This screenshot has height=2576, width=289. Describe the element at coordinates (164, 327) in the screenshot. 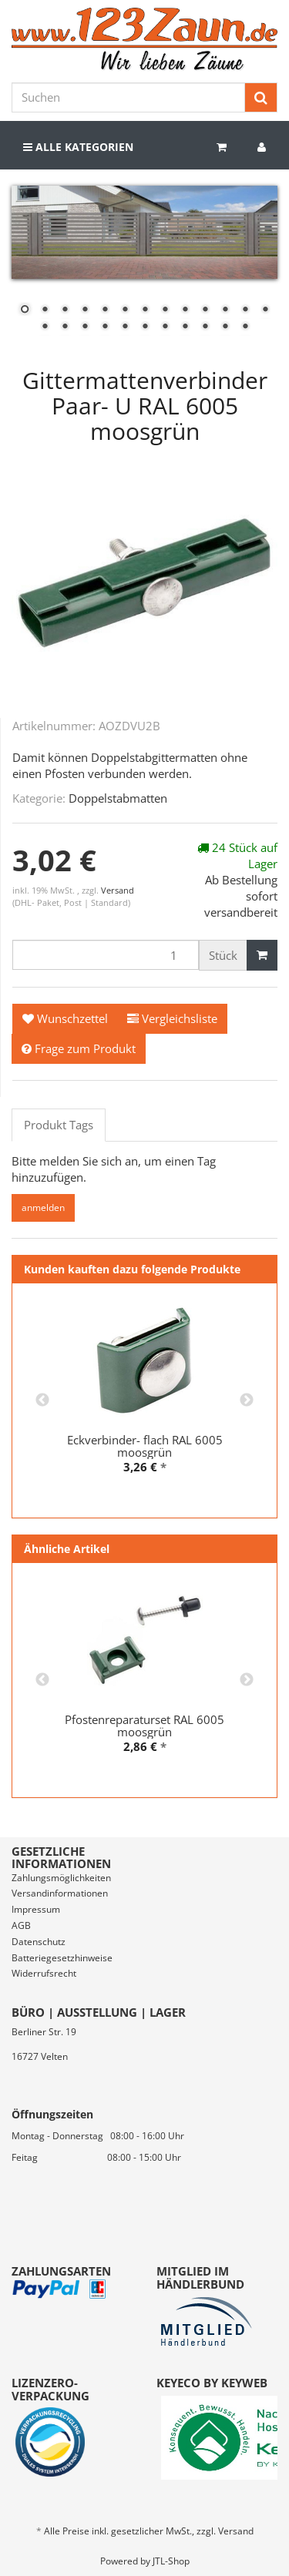

I see `20` at that location.